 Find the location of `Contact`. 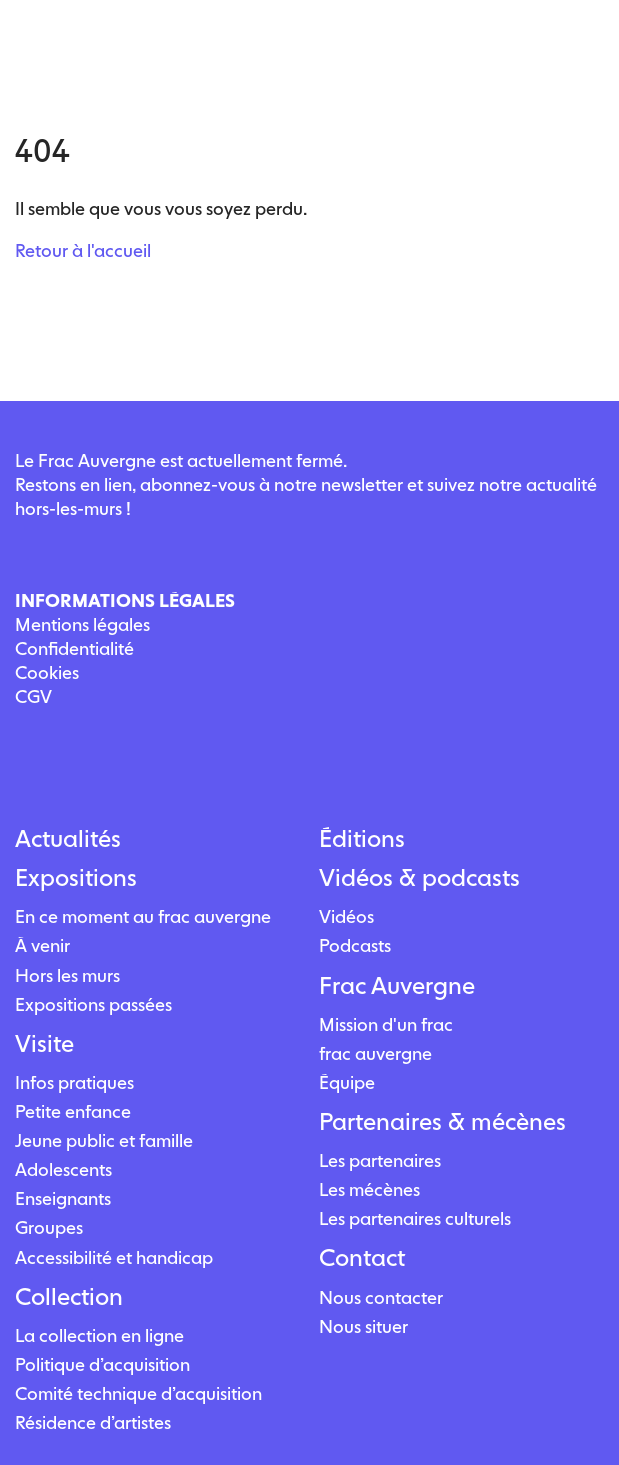

Contact is located at coordinates (362, 1258).